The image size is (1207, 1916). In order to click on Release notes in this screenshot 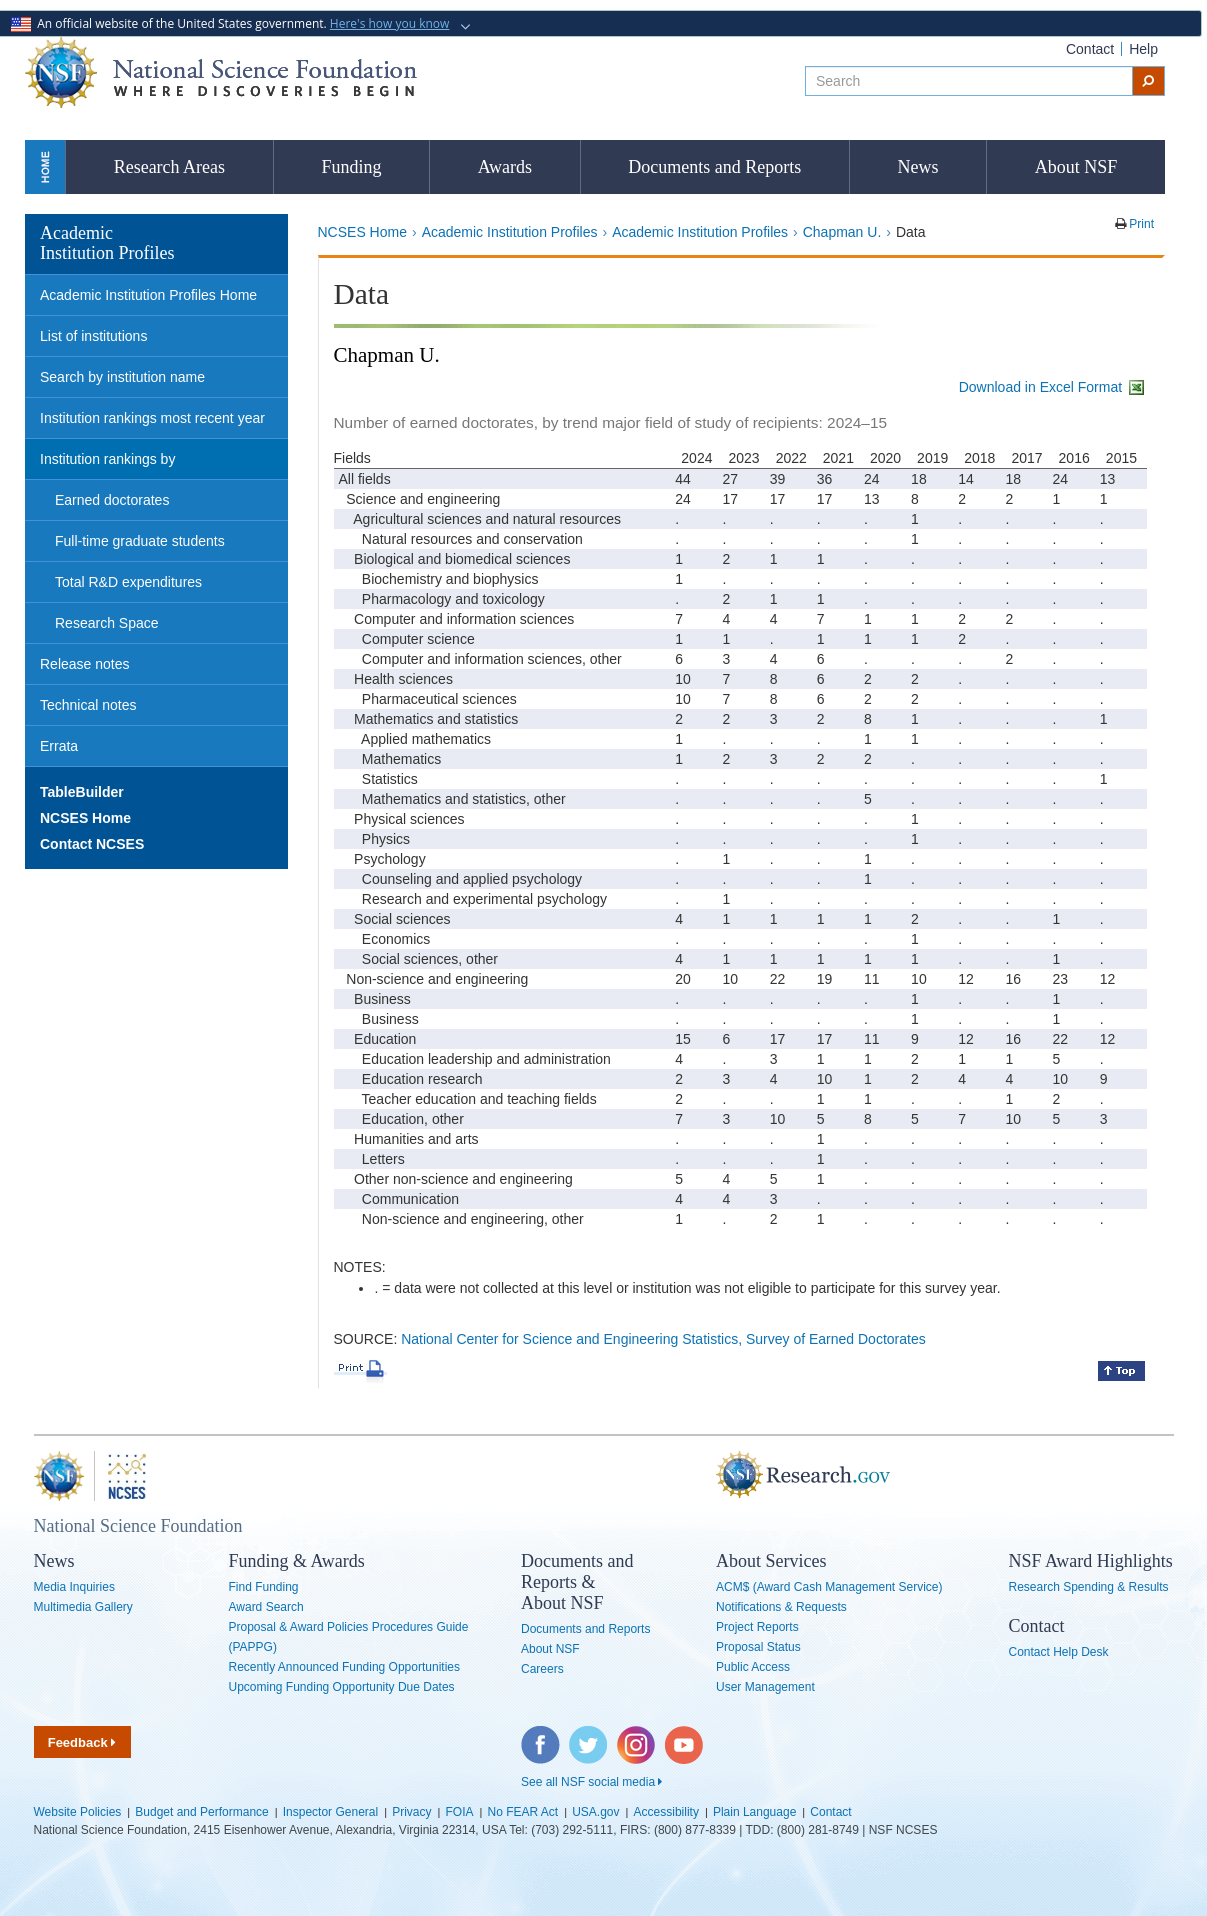, I will do `click(85, 664)`.